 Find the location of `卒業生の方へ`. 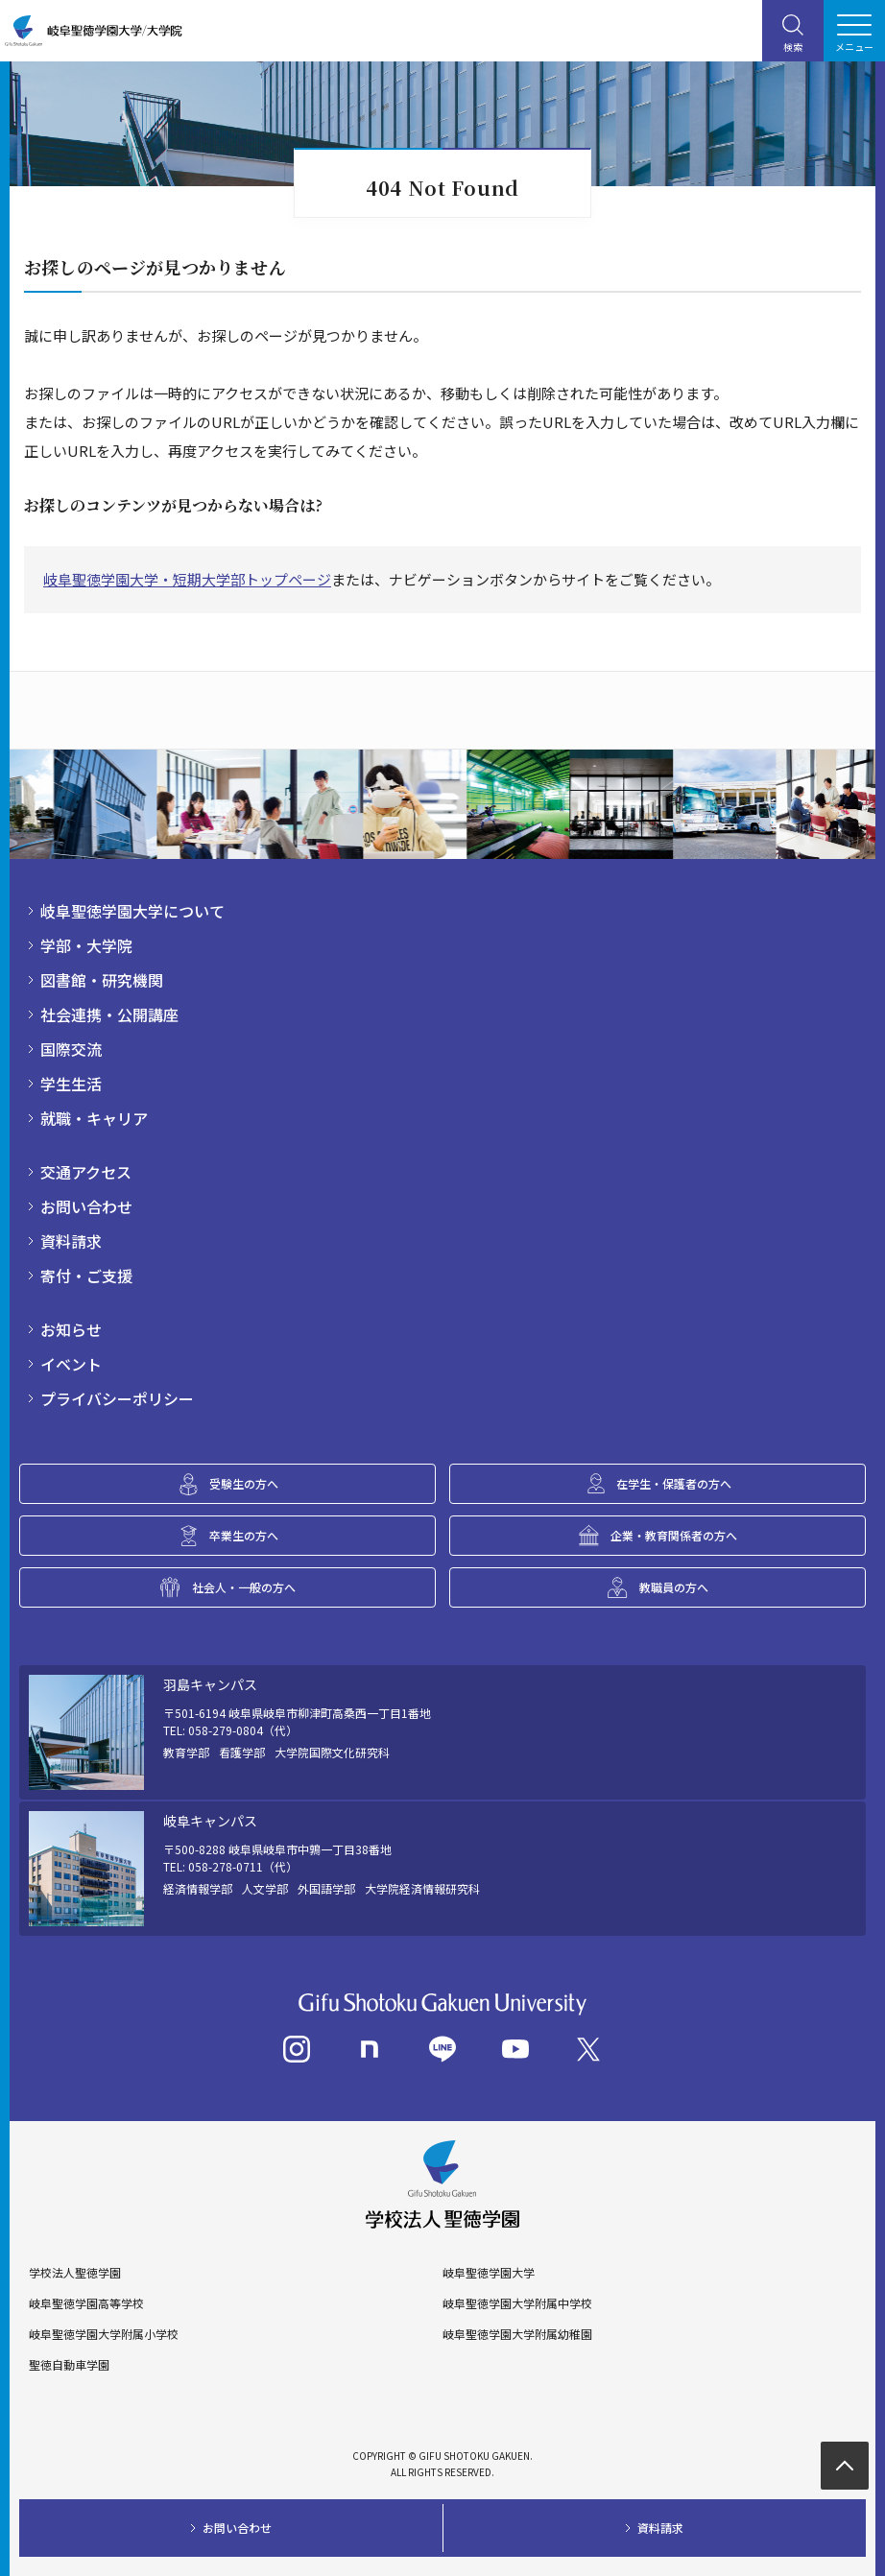

卒業生の方へ is located at coordinates (243, 1535).